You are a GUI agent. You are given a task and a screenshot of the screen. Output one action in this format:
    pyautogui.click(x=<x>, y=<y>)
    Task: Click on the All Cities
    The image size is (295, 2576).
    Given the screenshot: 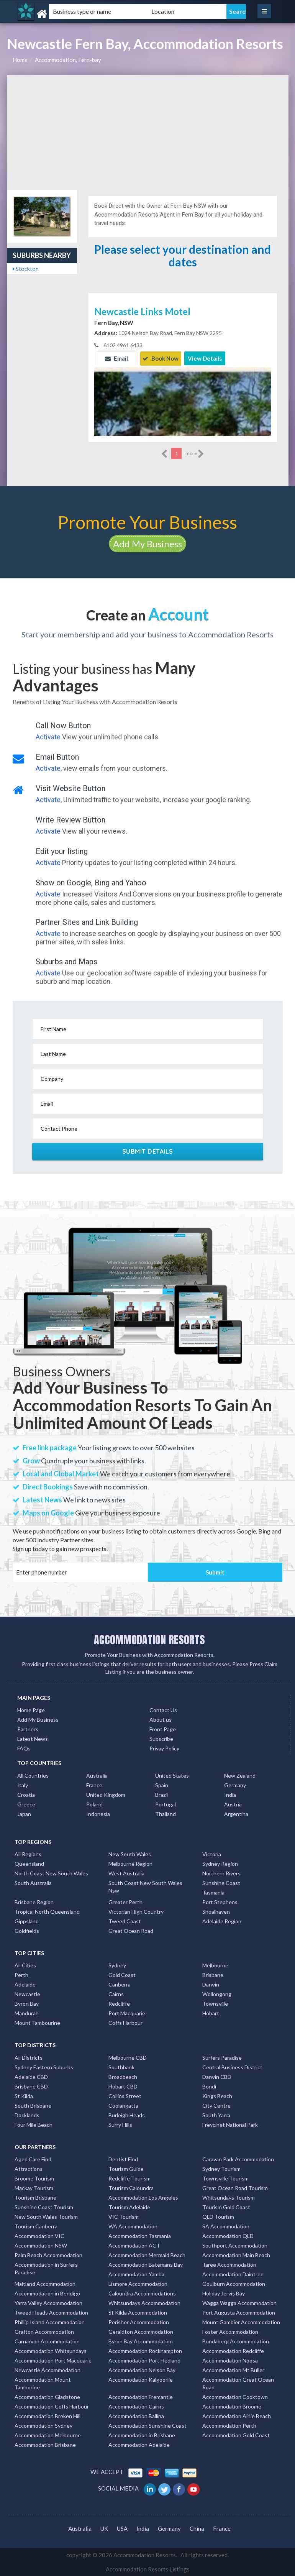 What is the action you would take?
    pyautogui.click(x=25, y=1965)
    